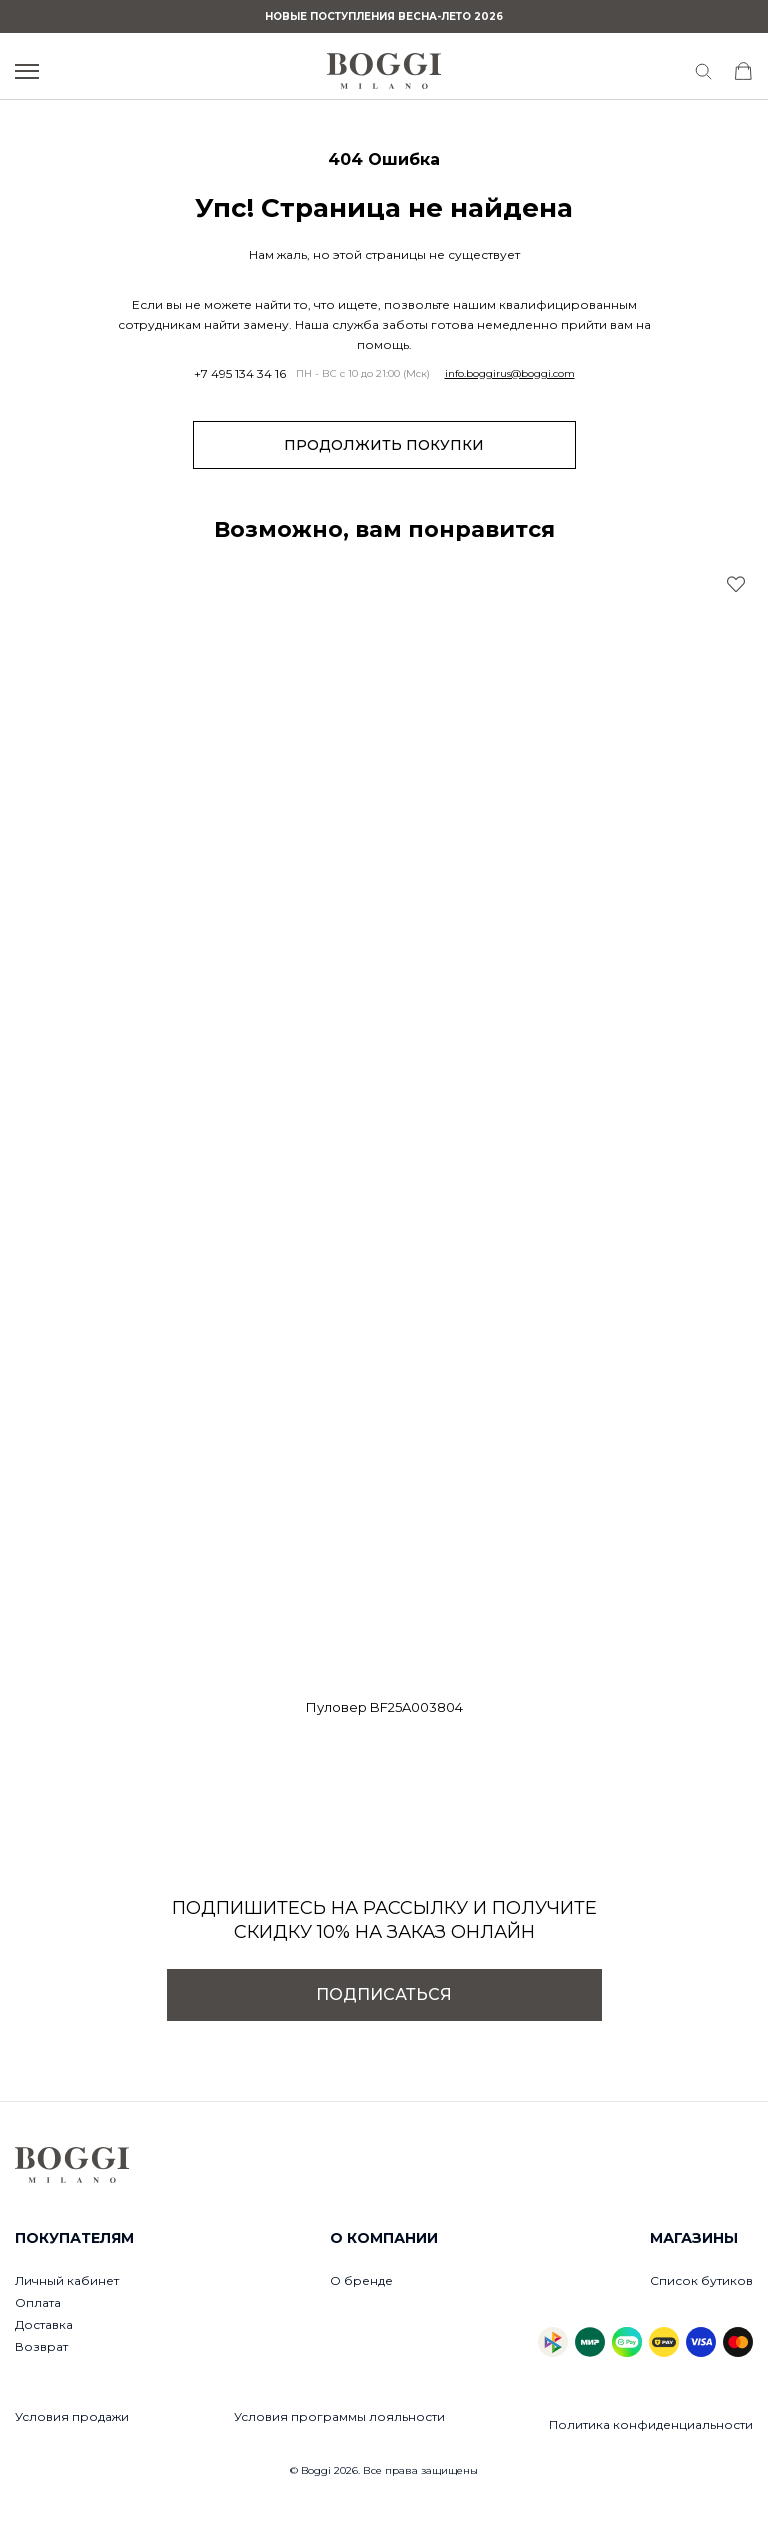 The image size is (768, 2522). Describe the element at coordinates (41, 2346) in the screenshot. I see `Возврат` at that location.